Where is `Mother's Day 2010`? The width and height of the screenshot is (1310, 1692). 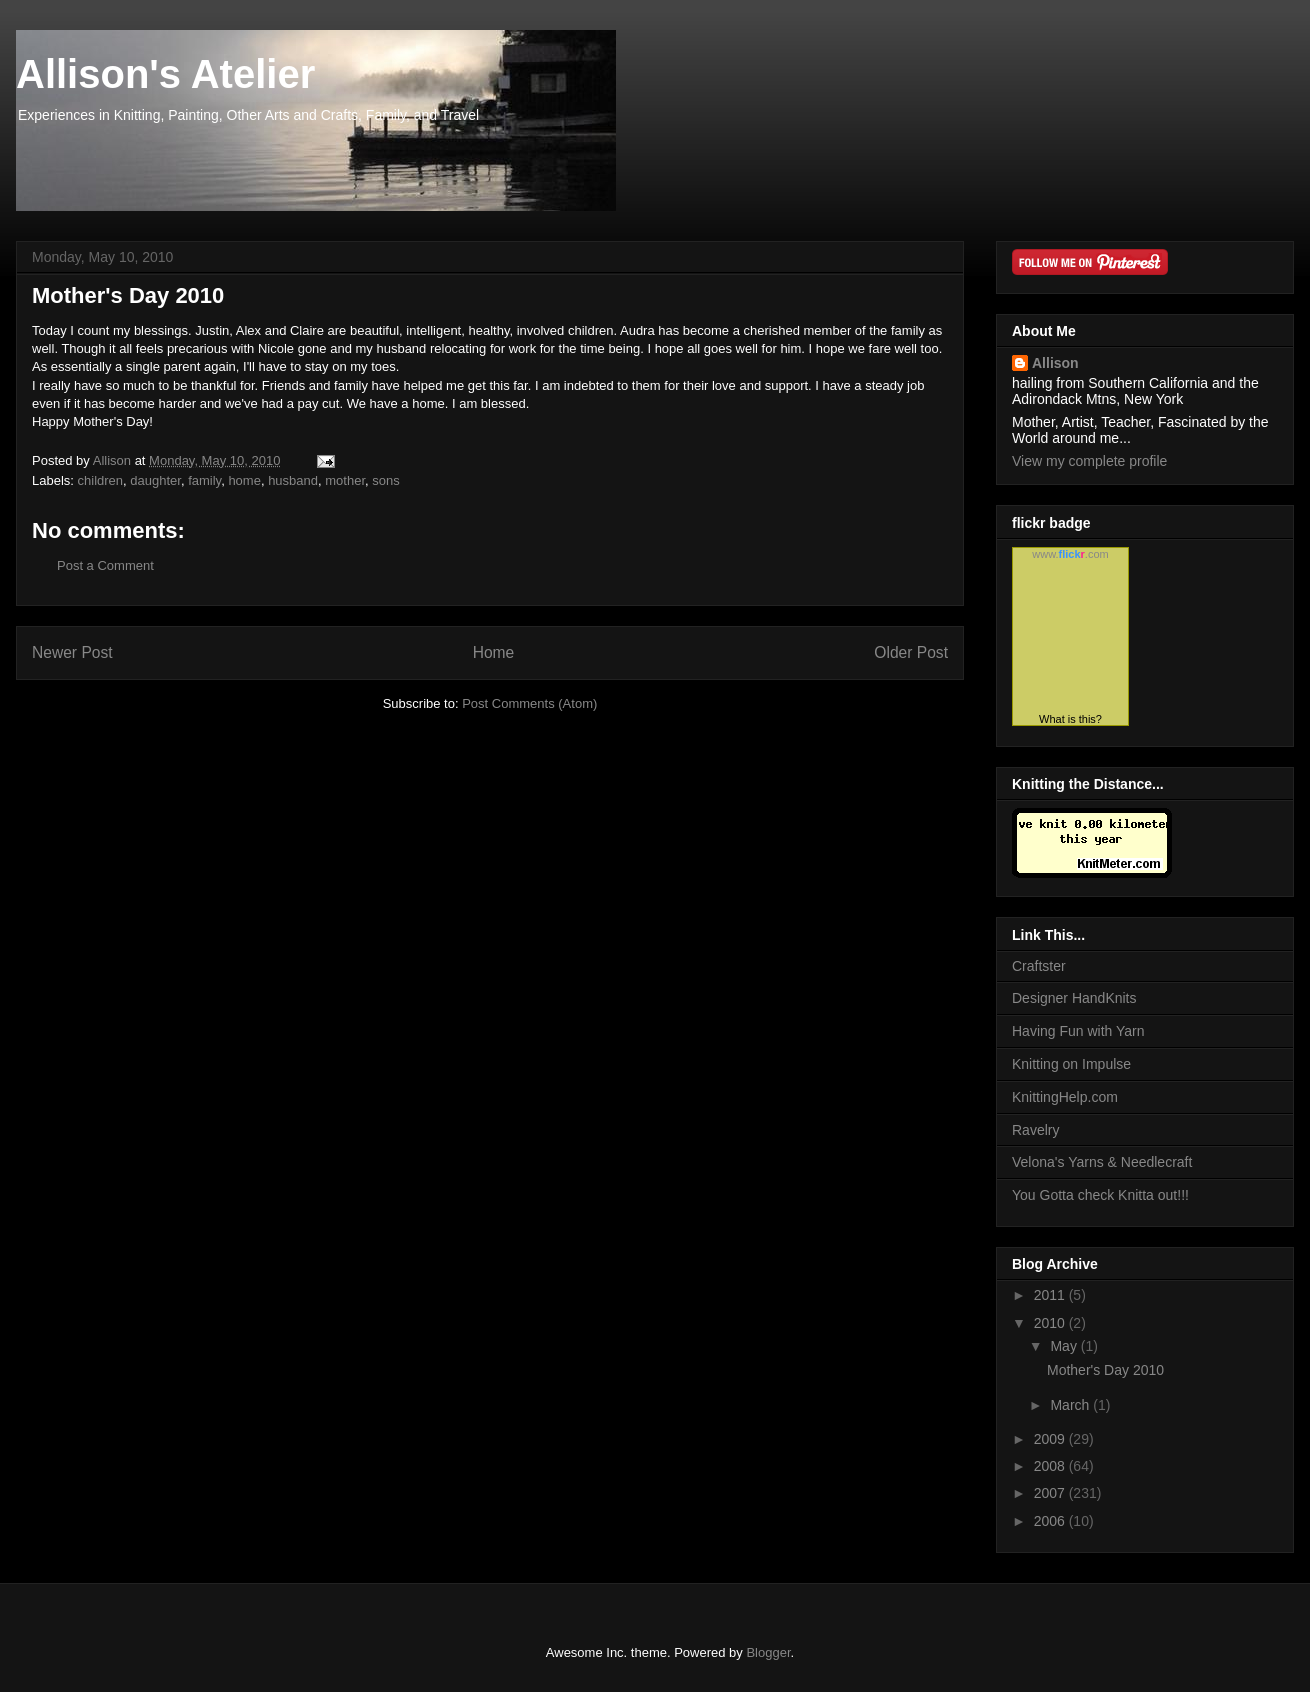 Mother's Day 2010 is located at coordinates (1105, 1370).